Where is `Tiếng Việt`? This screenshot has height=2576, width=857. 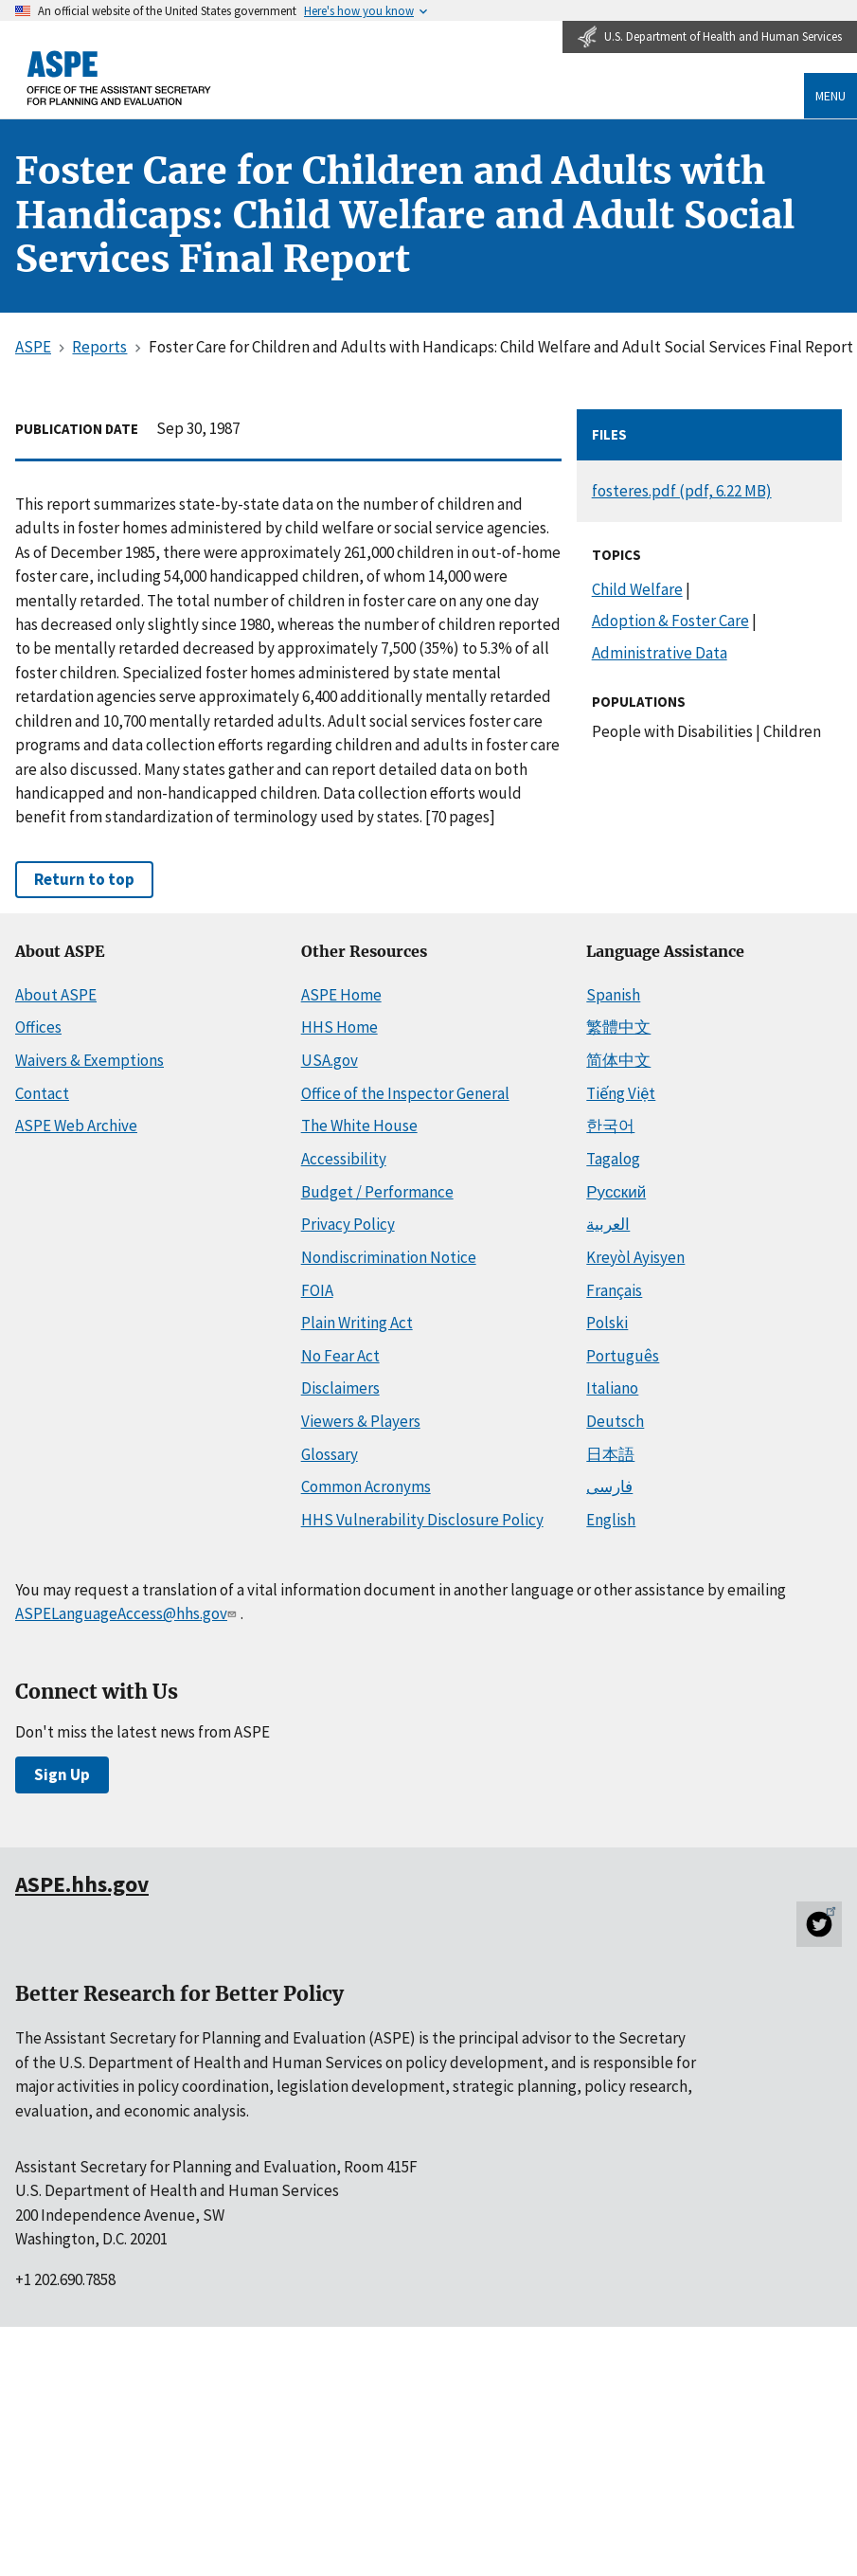
Tiếng Việt is located at coordinates (620, 1093).